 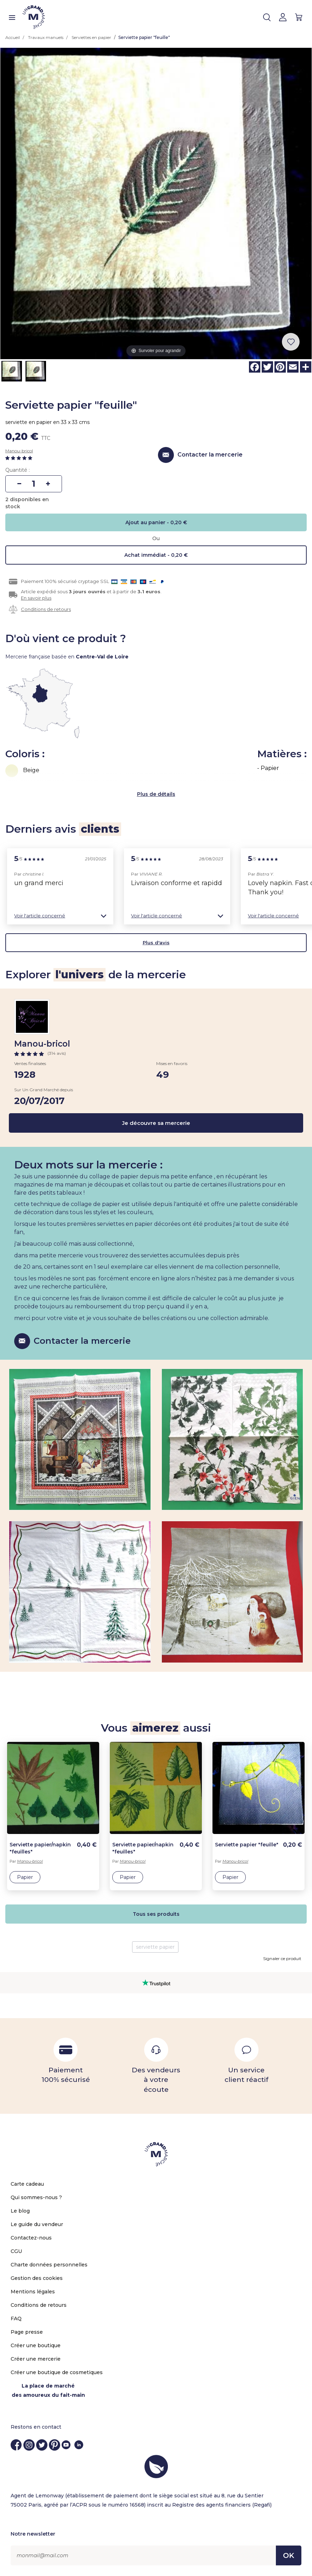 What do you see at coordinates (49, 2264) in the screenshot?
I see `Charte données personnelles` at bounding box center [49, 2264].